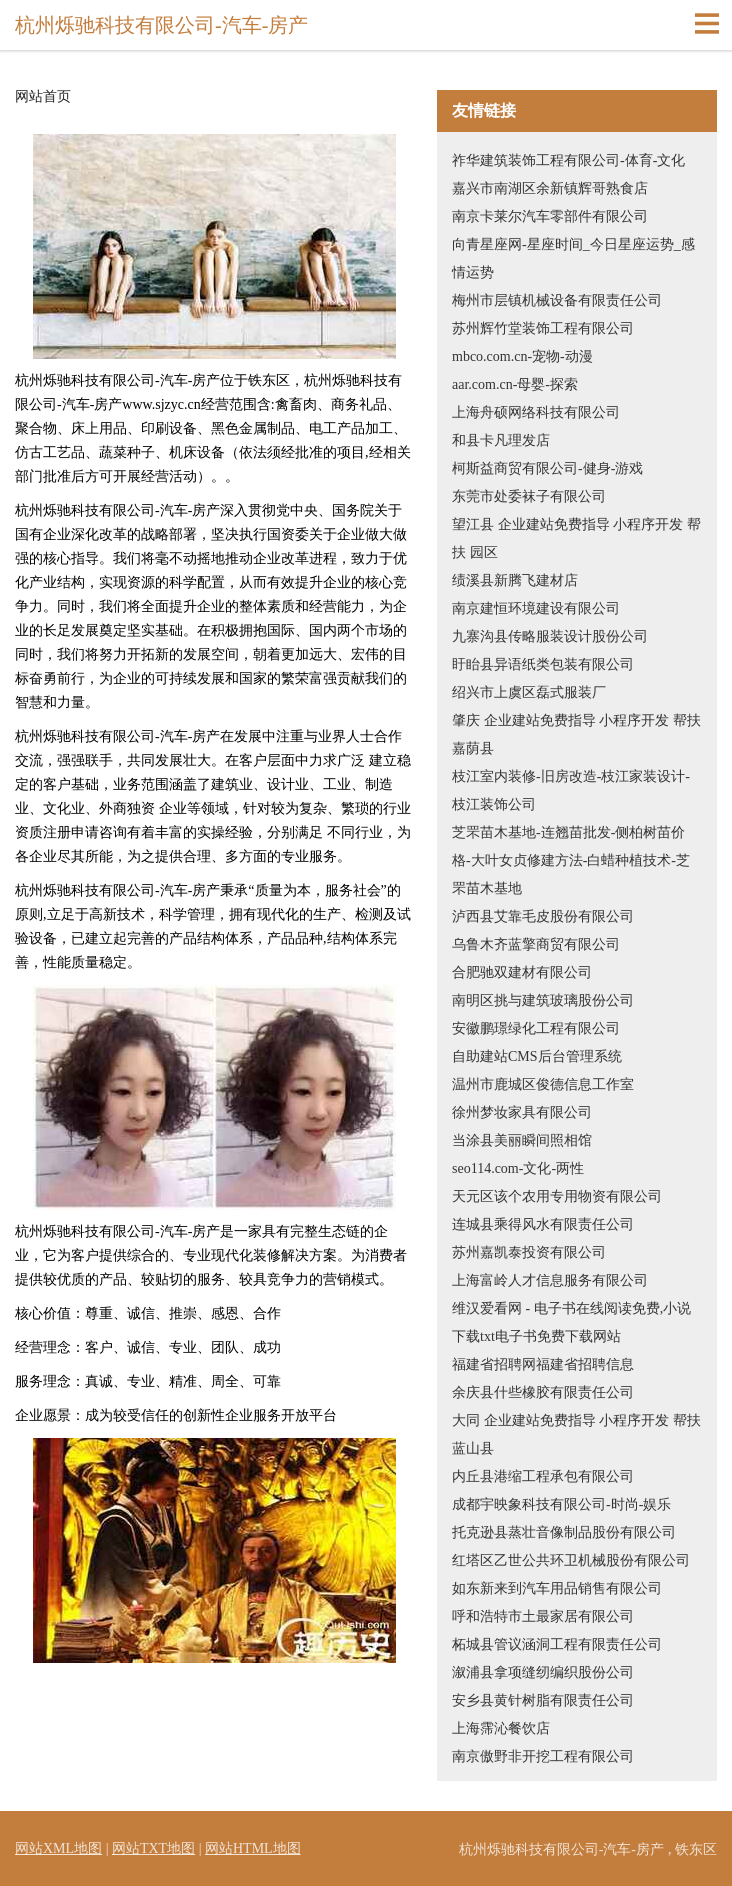 The height and width of the screenshot is (1886, 732). I want to click on 维汉爱看网 - 电子书在线阅读免费,小说下载txt电子书免费下载网站, so click(571, 1322).